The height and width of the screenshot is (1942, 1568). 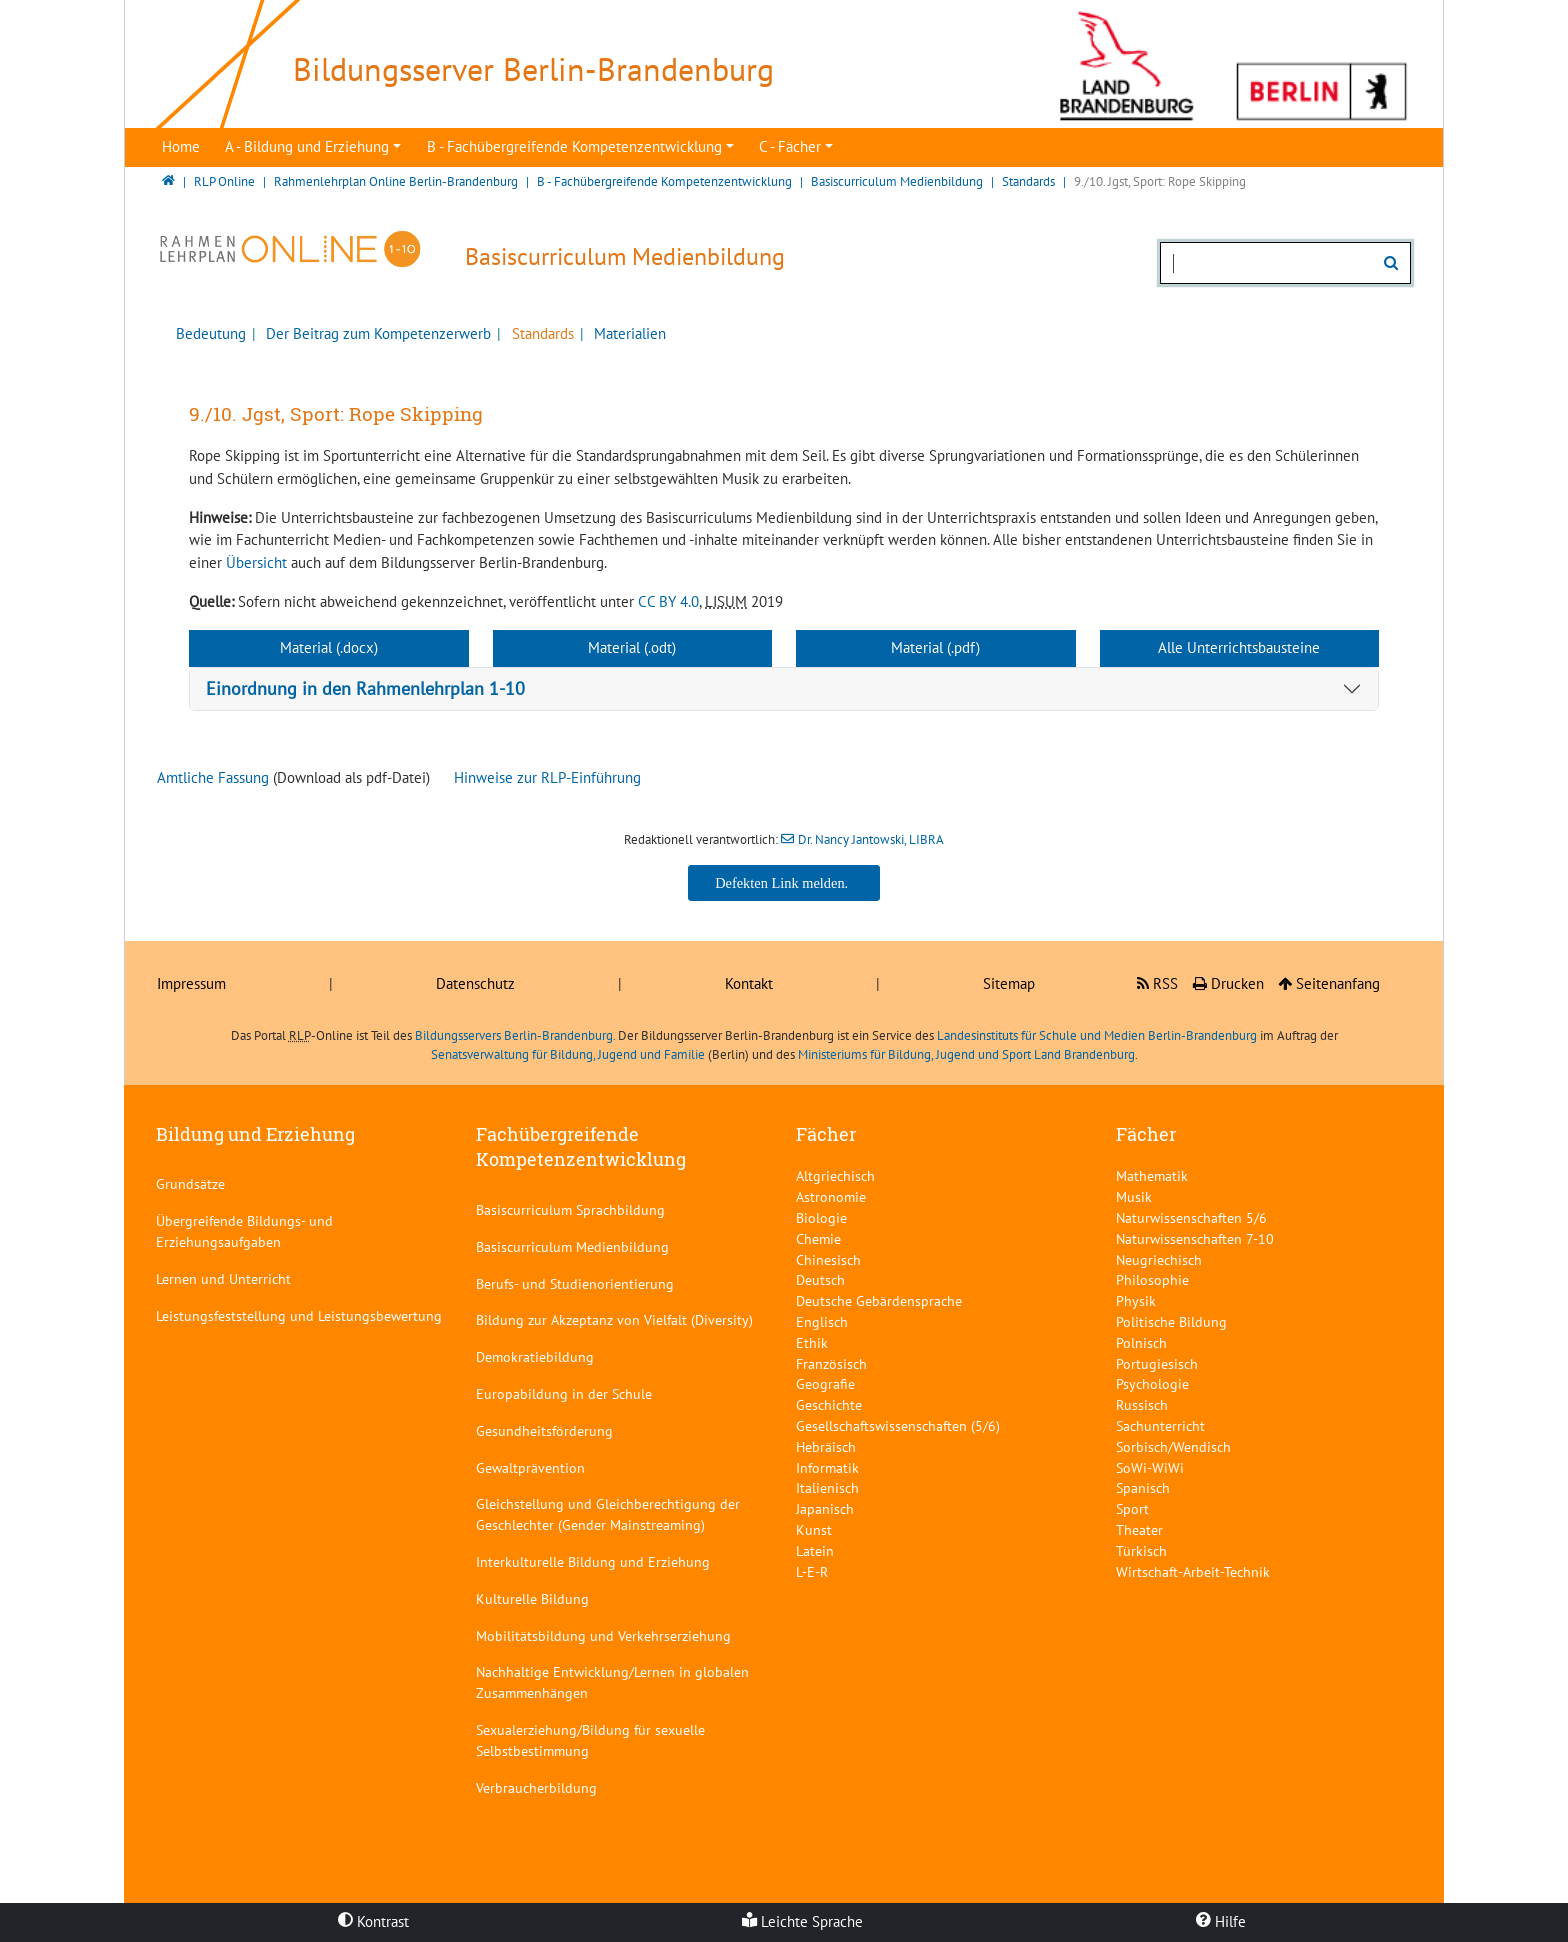 What do you see at coordinates (191, 983) in the screenshot?
I see `Impressum` at bounding box center [191, 983].